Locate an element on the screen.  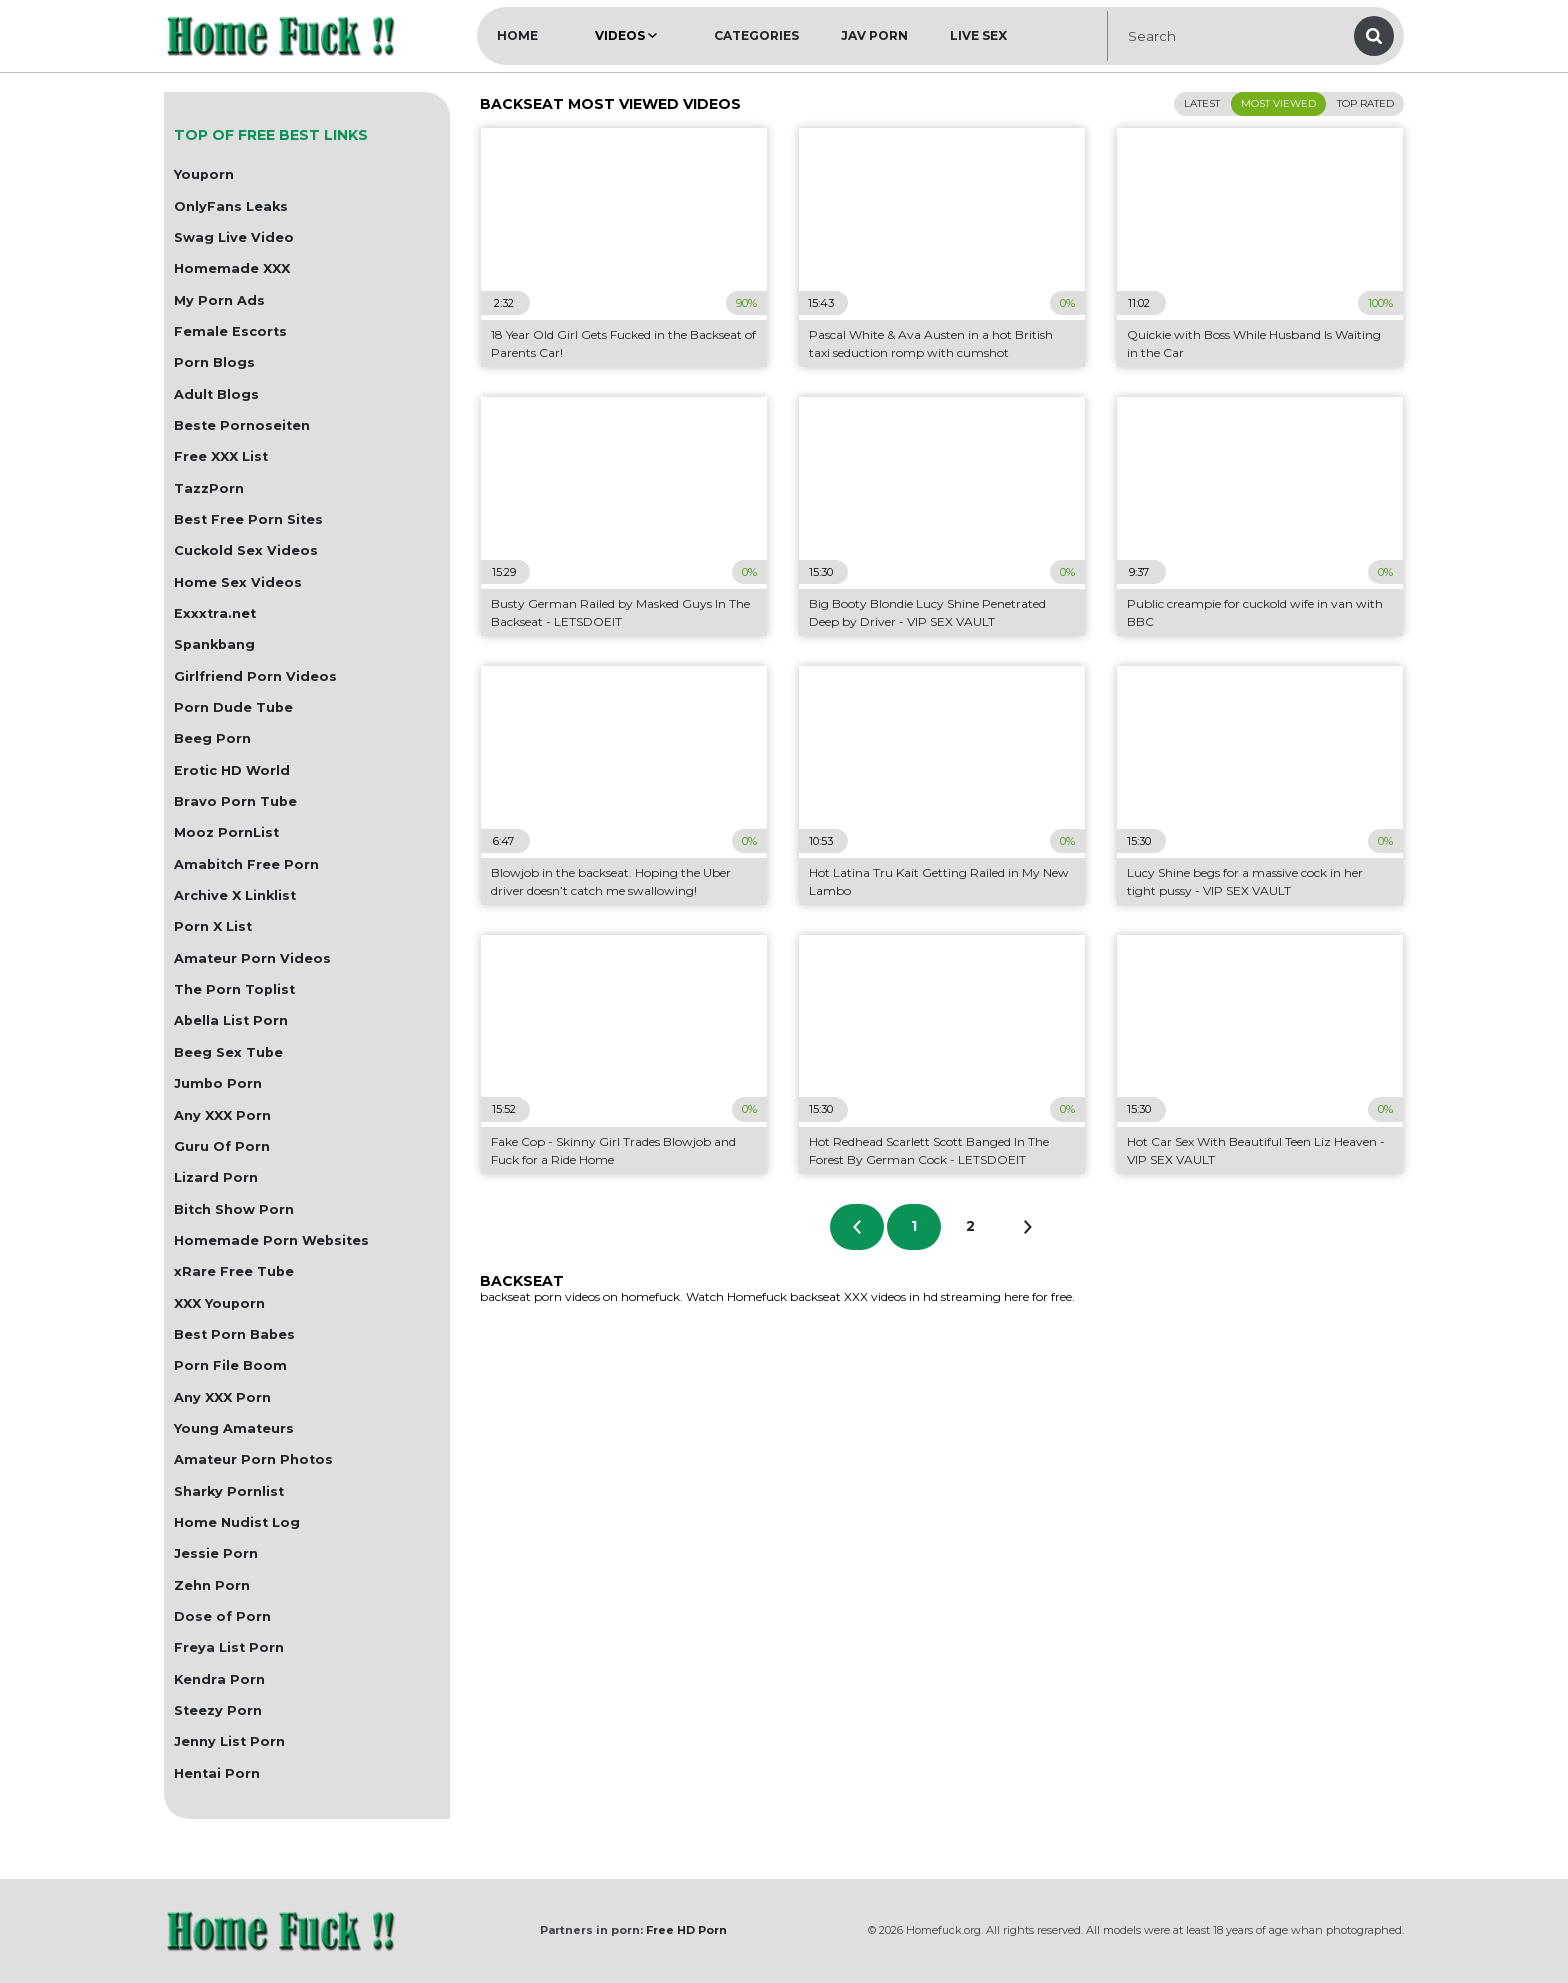
Spankbang is located at coordinates (214, 644).